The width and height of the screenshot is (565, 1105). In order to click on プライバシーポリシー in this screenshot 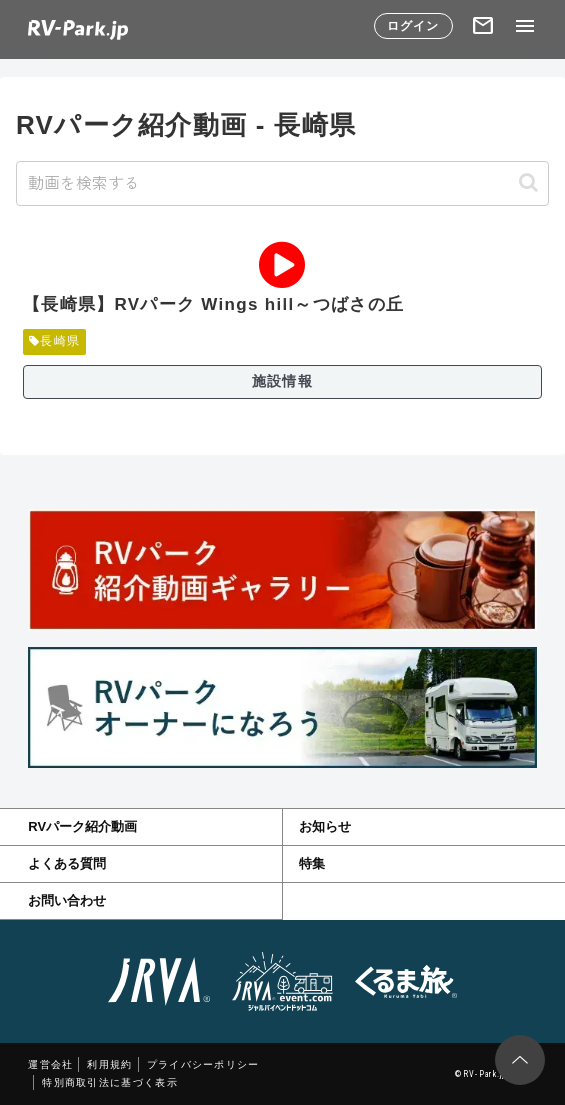, I will do `click(203, 1064)`.